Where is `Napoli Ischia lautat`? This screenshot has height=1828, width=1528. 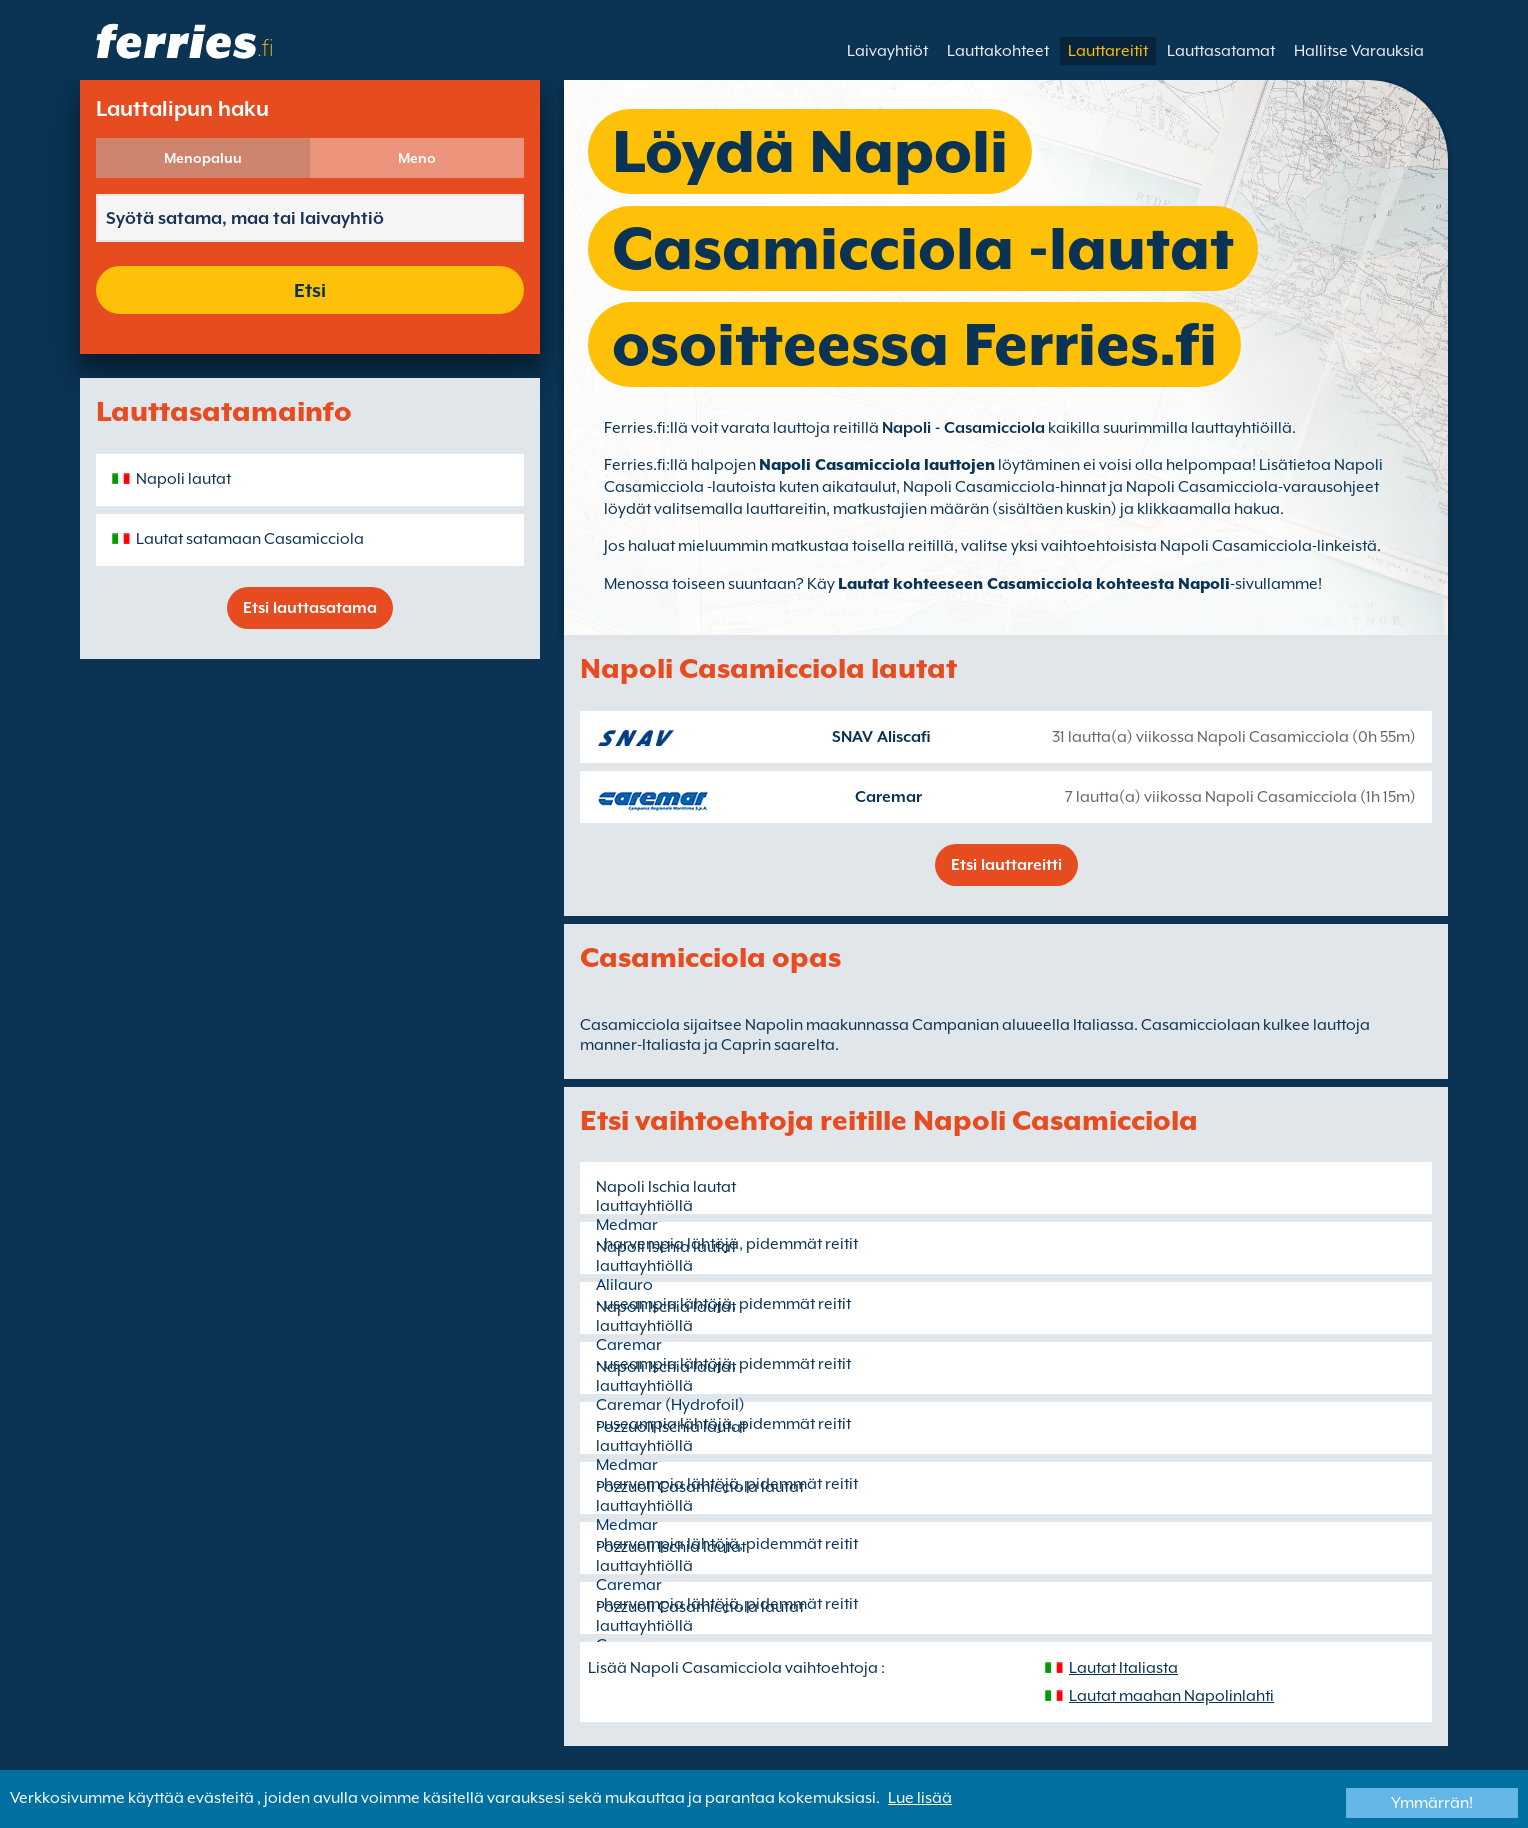 Napoli Ischia lautat is located at coordinates (666, 1187).